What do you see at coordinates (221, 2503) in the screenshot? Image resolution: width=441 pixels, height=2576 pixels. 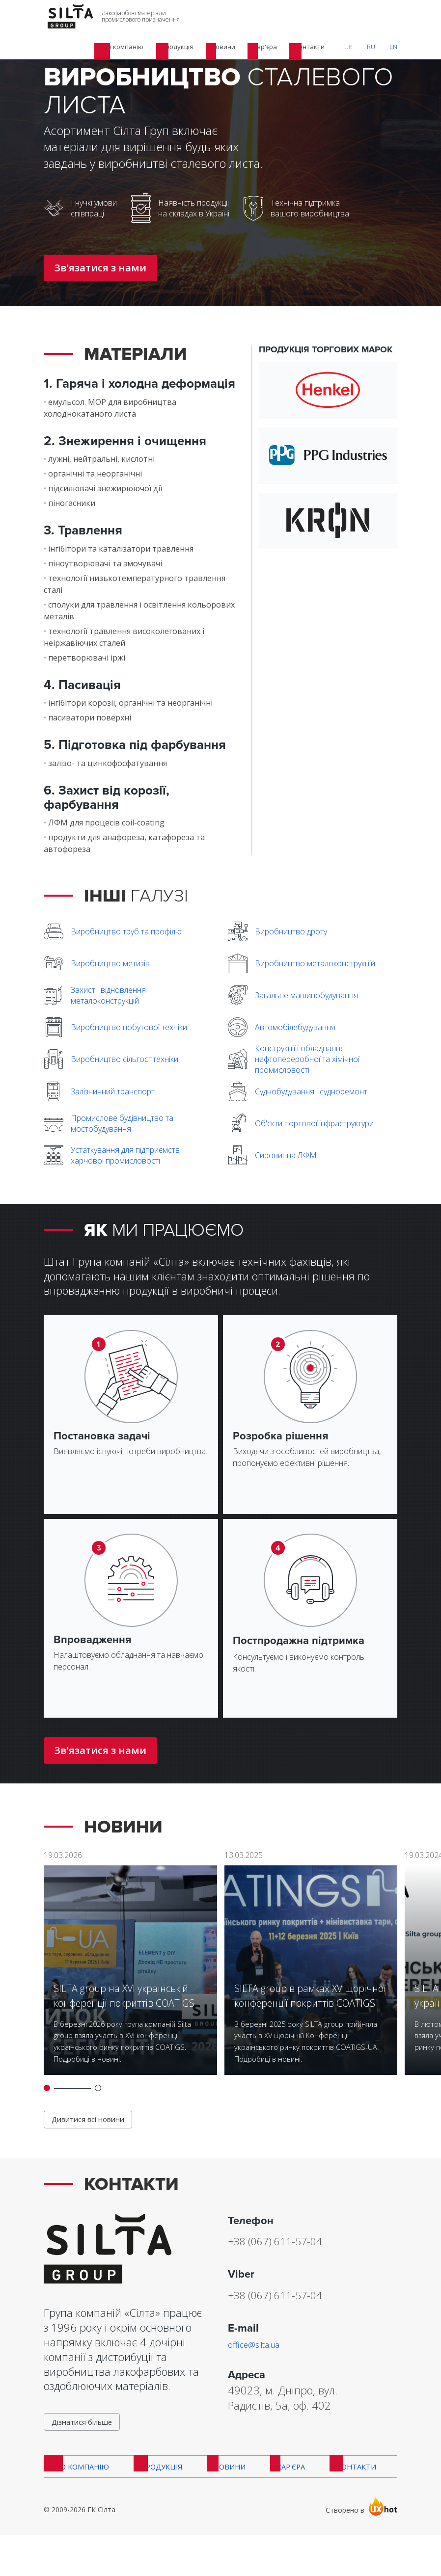 I see `Новини` at bounding box center [221, 2503].